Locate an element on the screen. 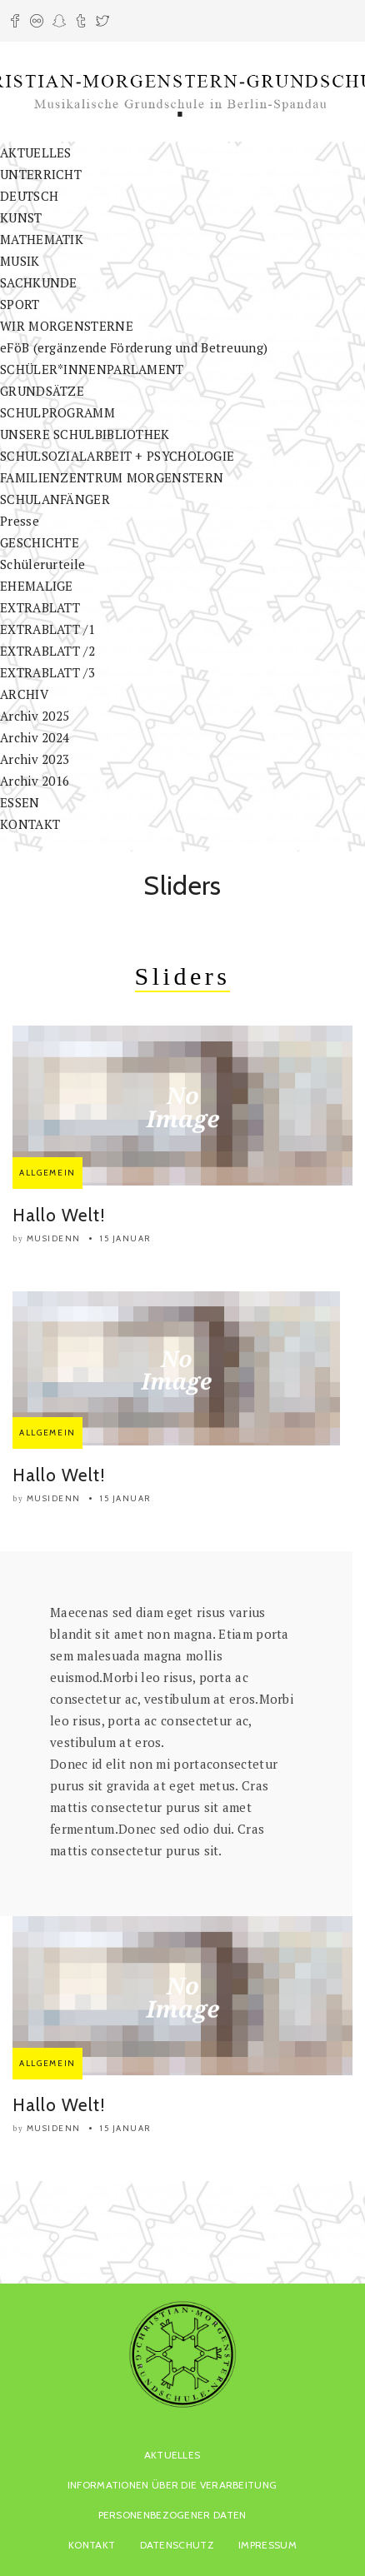 Image resolution: width=365 pixels, height=2576 pixels. SPORT is located at coordinates (20, 304).